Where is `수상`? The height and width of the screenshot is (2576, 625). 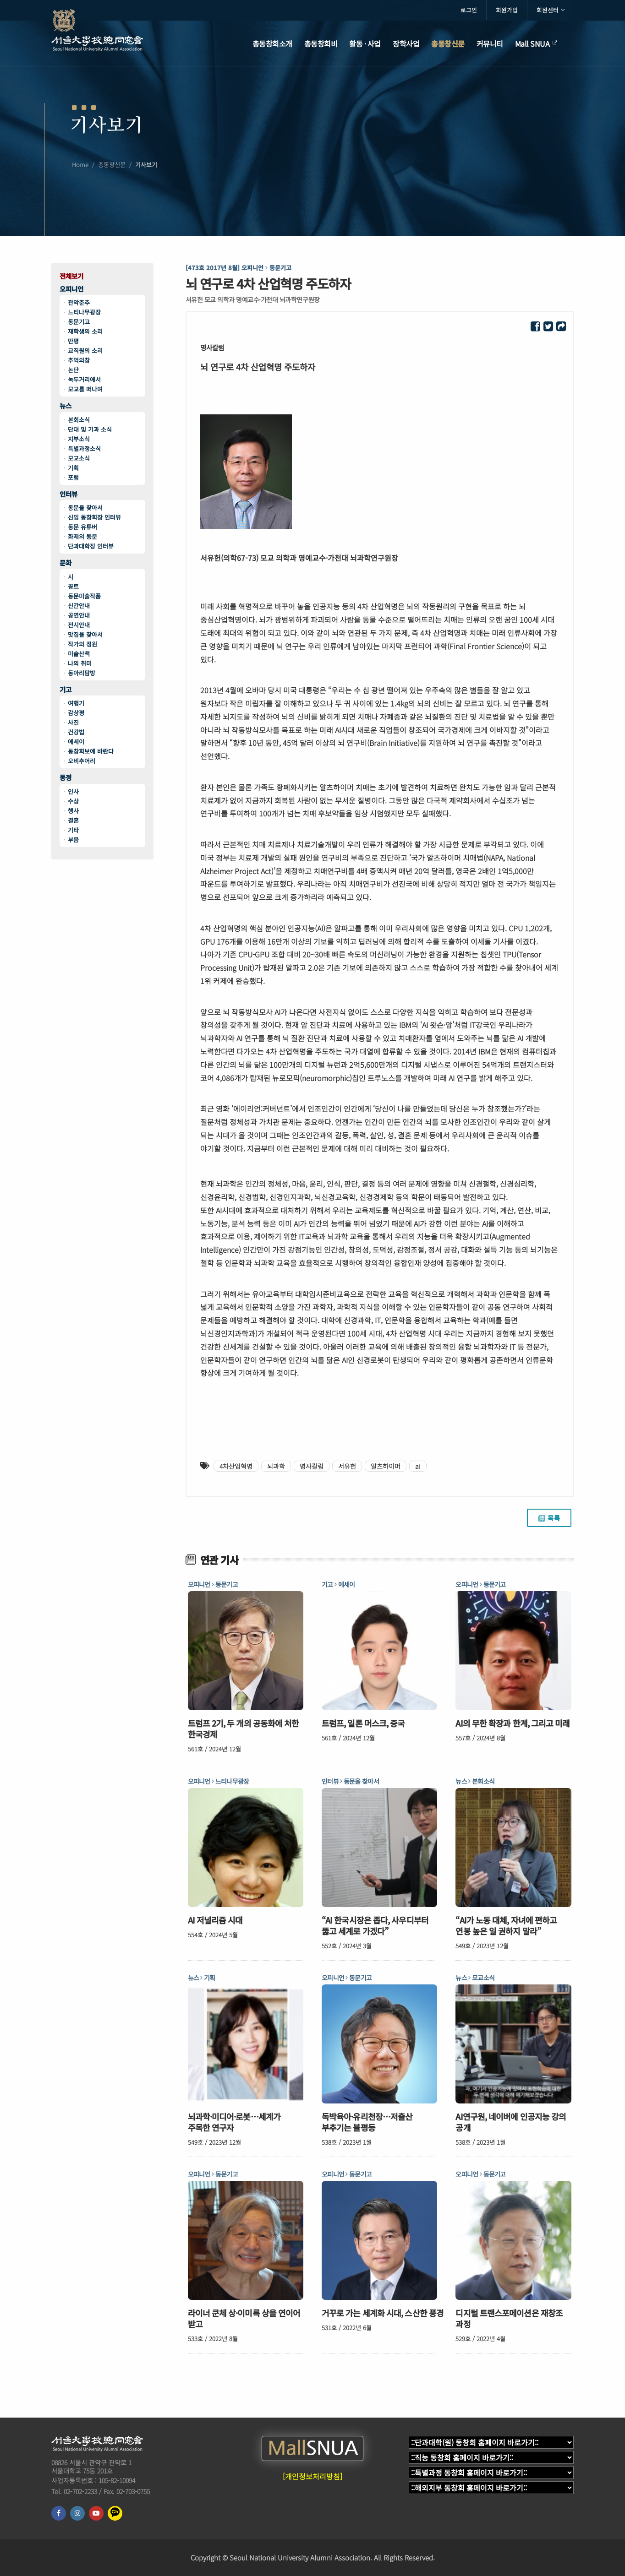 수상 is located at coordinates (73, 801).